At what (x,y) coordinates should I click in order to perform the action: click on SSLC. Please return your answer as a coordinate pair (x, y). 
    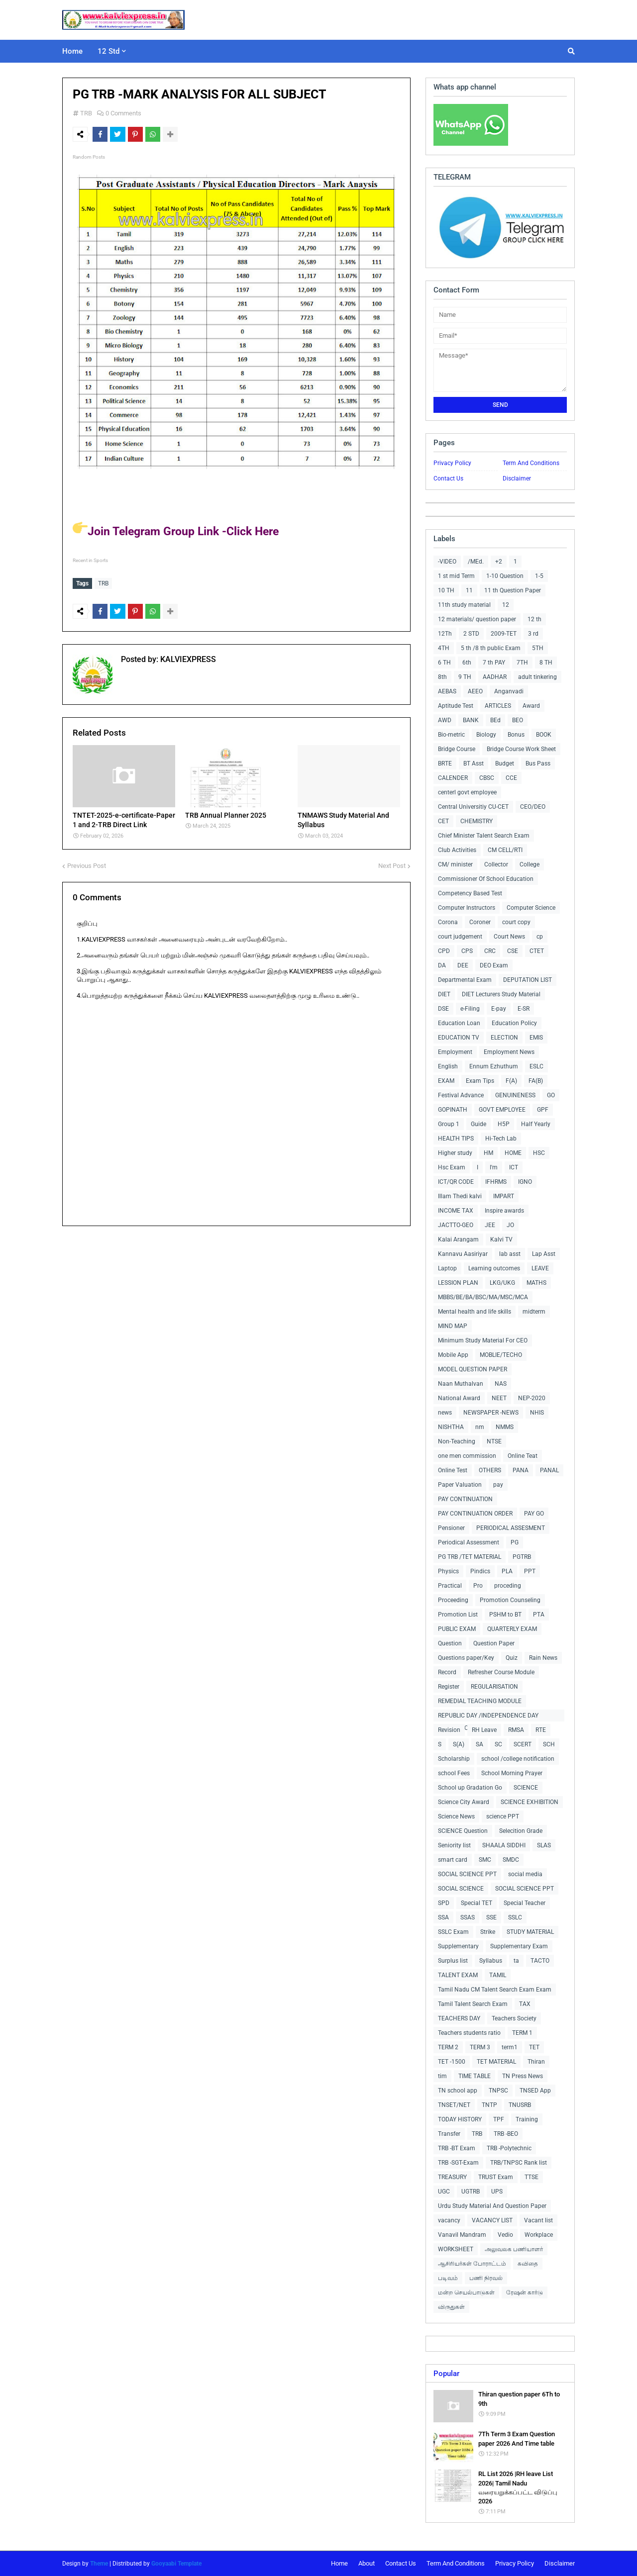
    Looking at the image, I should click on (515, 1917).